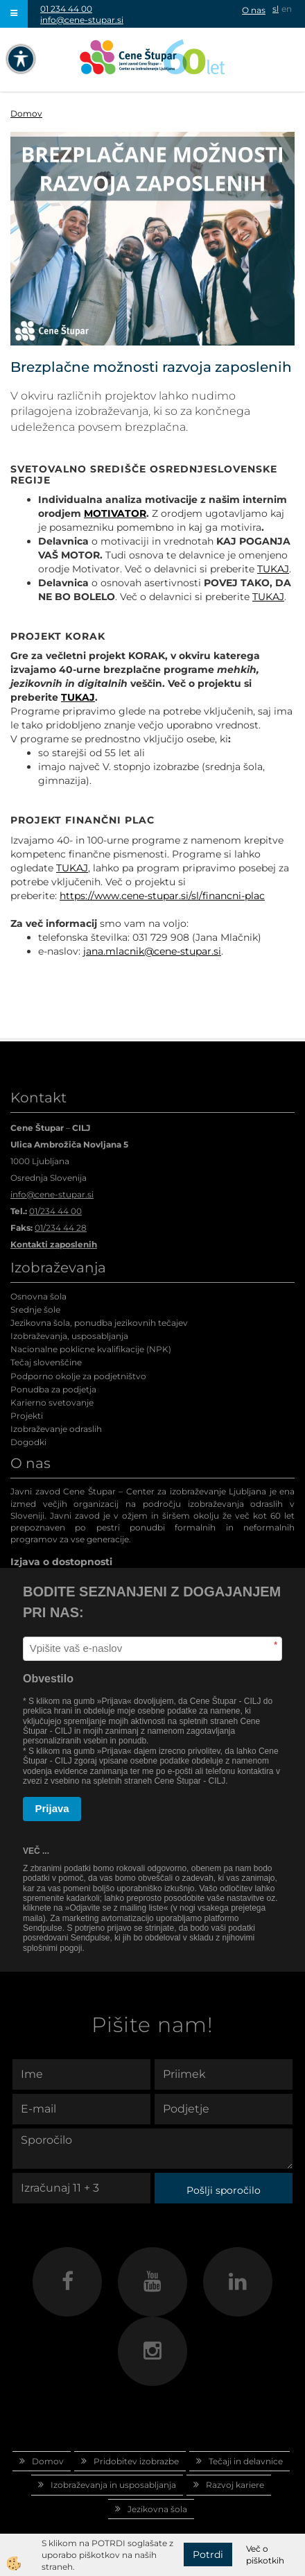 The image size is (305, 2576). I want to click on TUKAJ, so click(273, 569).